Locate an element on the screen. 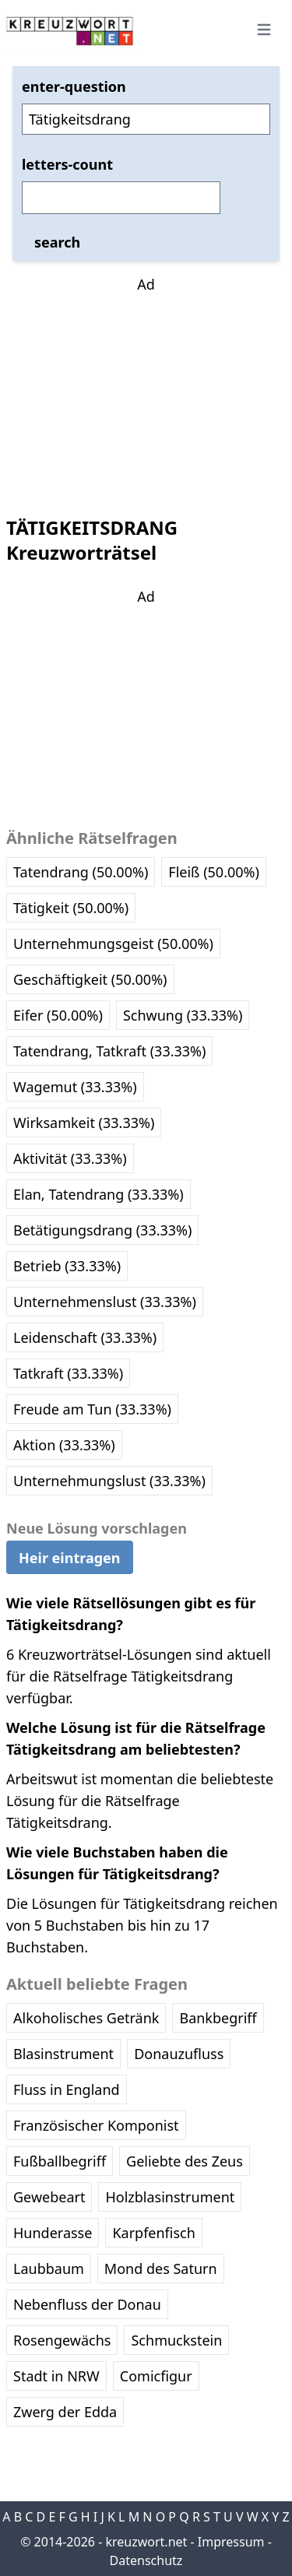  Zwerg der Edda is located at coordinates (65, 2411).